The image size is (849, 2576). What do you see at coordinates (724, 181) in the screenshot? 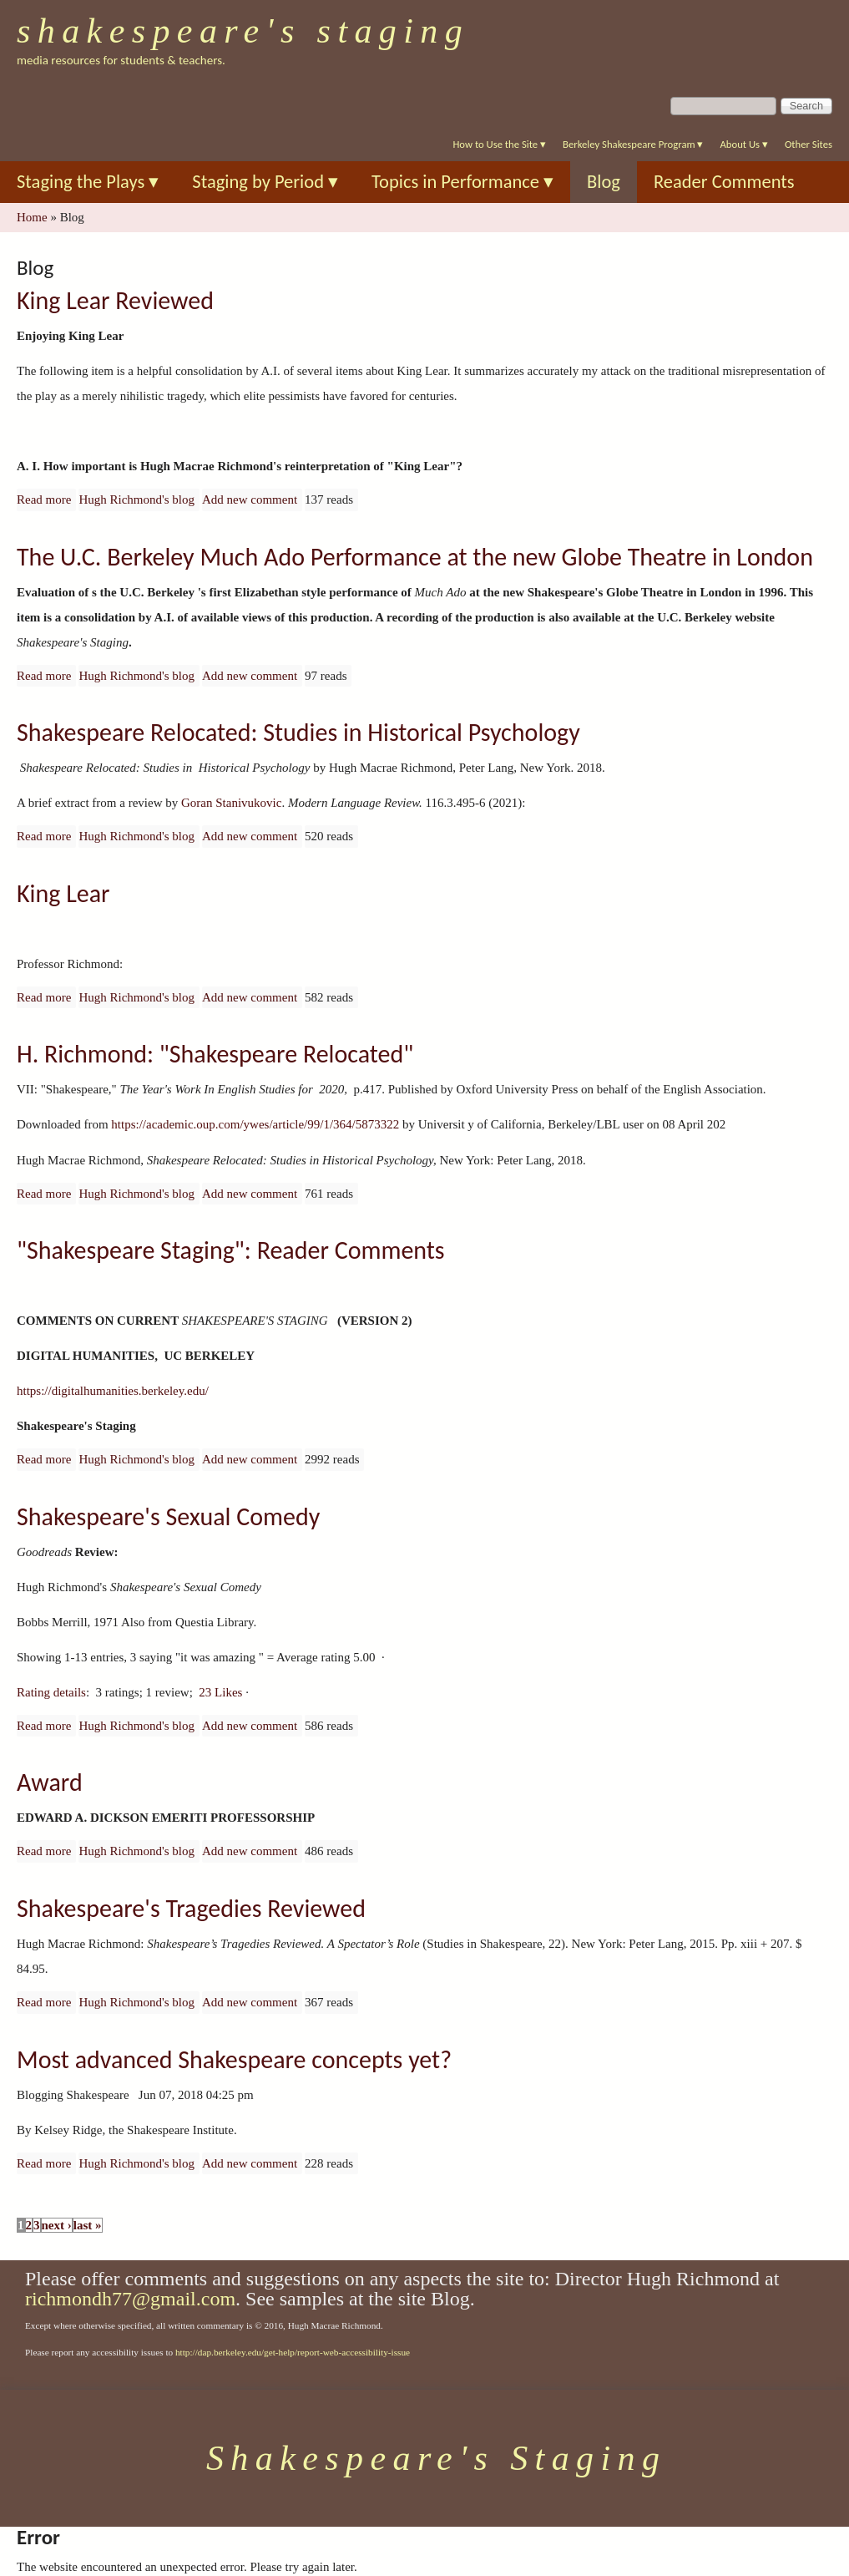
I see `Reader Comments` at bounding box center [724, 181].